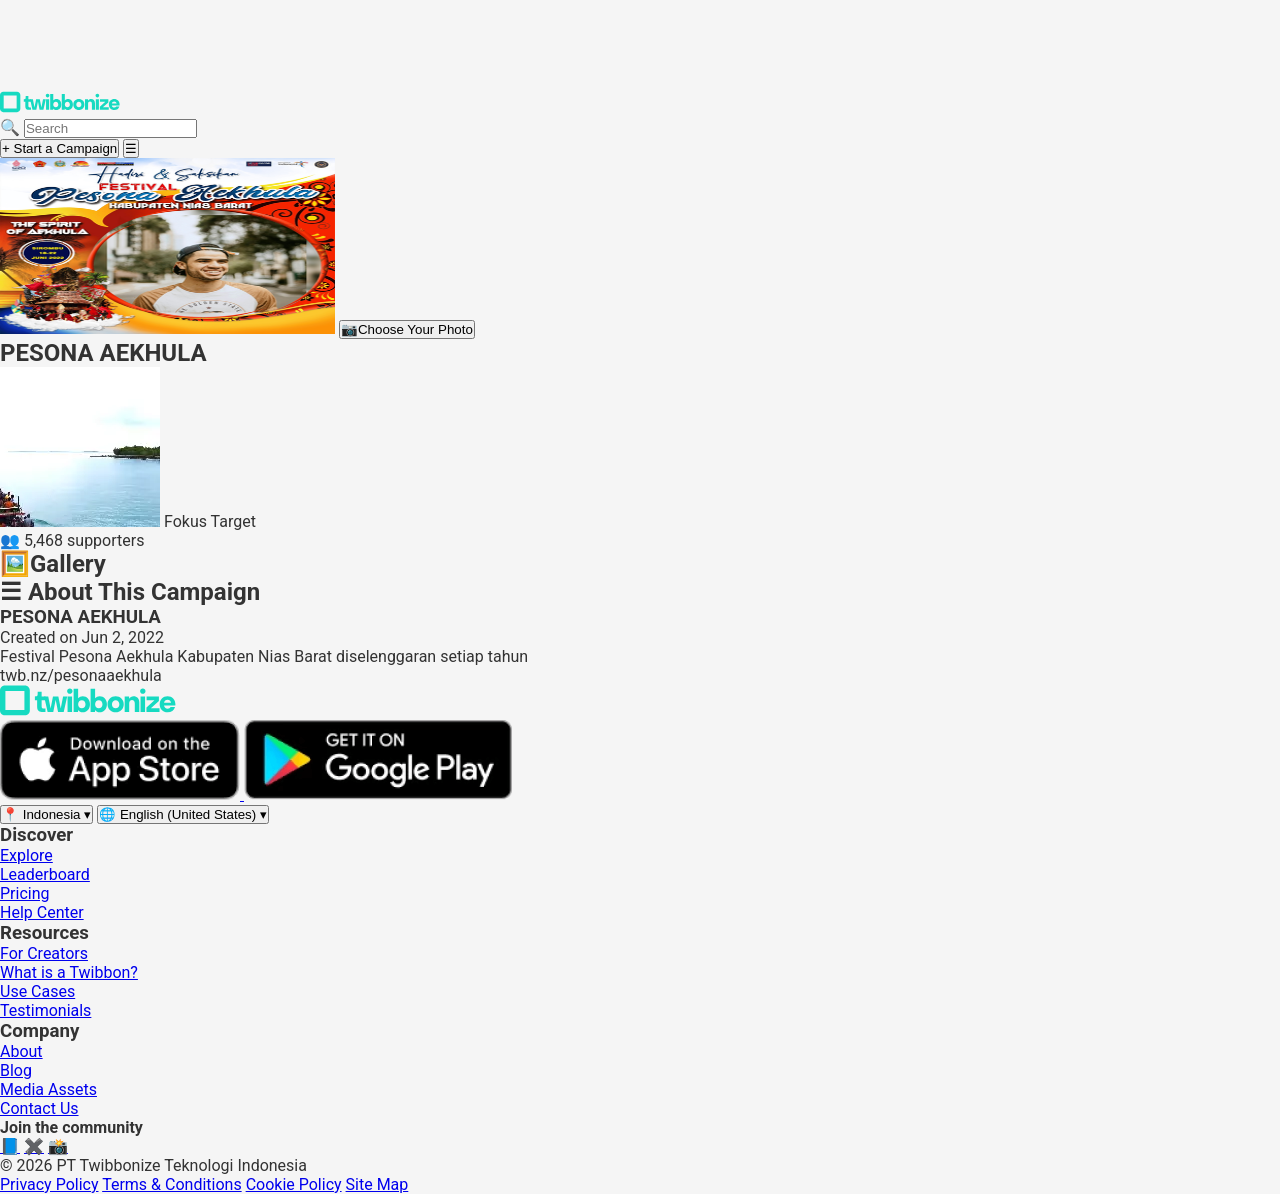 The image size is (1280, 1194). Describe the element at coordinates (59, 148) in the screenshot. I see `+ Start a Campaign [Start a campaign]` at that location.